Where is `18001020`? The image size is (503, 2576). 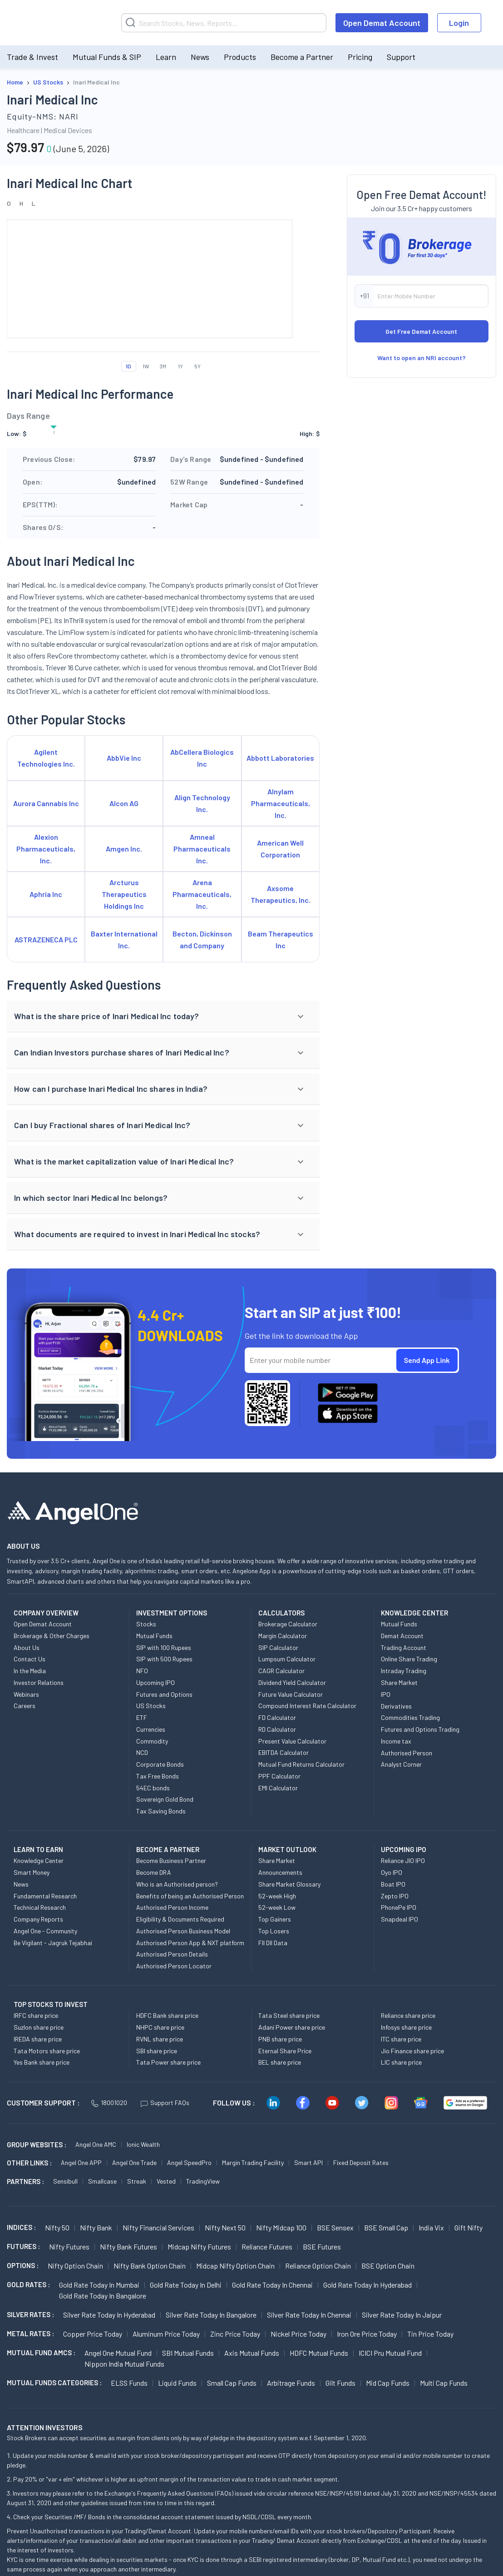
18001020 is located at coordinates (109, 2102).